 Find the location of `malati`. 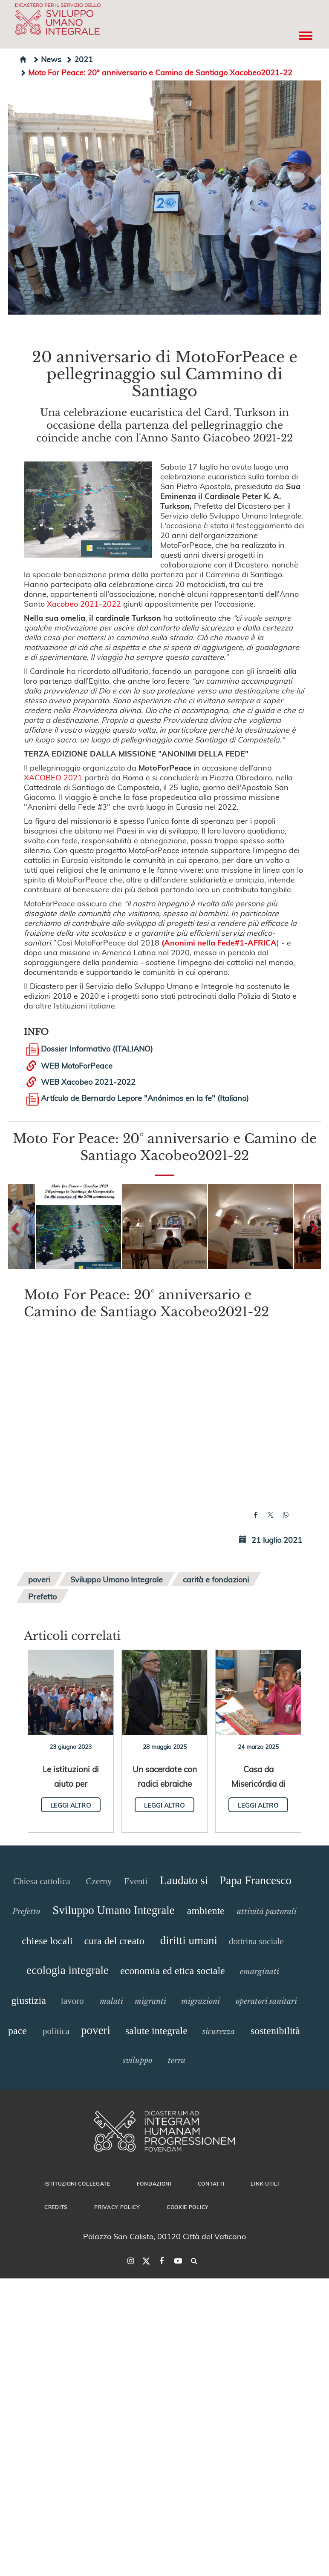

malati is located at coordinates (111, 2001).